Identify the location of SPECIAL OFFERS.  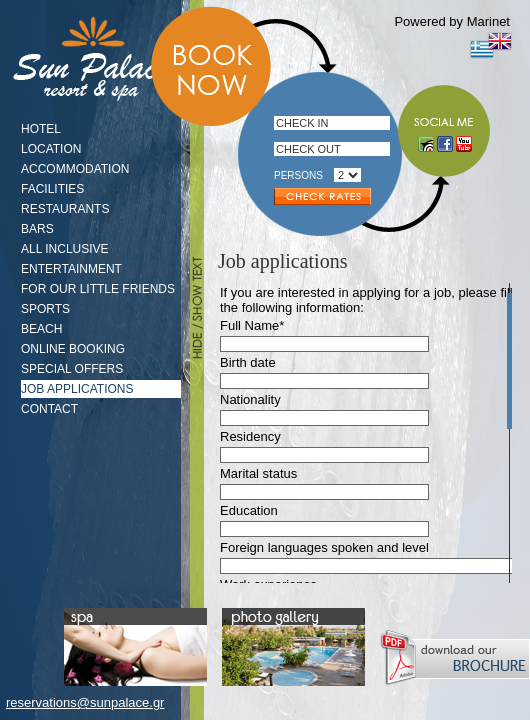
(72, 369).